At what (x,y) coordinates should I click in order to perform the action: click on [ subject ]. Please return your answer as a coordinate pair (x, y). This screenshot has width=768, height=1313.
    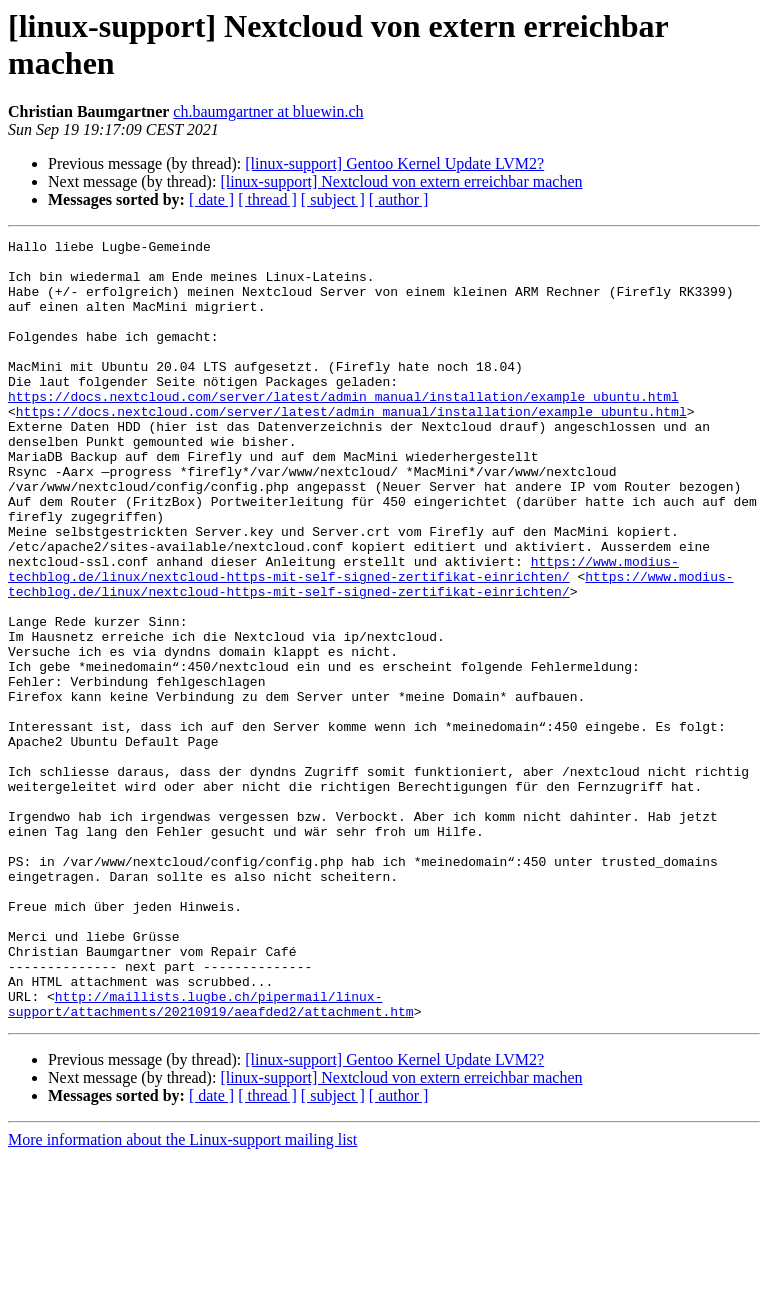
    Looking at the image, I should click on (333, 199).